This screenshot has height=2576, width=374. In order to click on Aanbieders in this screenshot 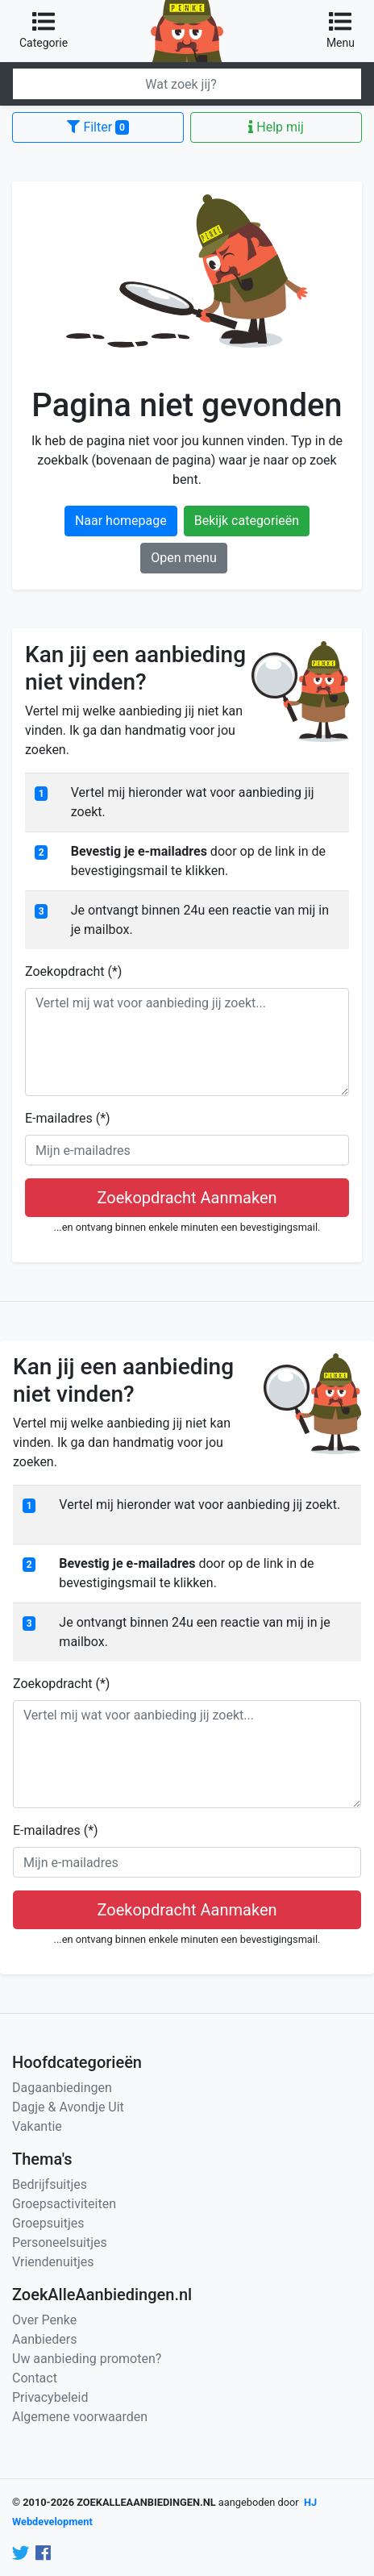, I will do `click(44, 2339)`.